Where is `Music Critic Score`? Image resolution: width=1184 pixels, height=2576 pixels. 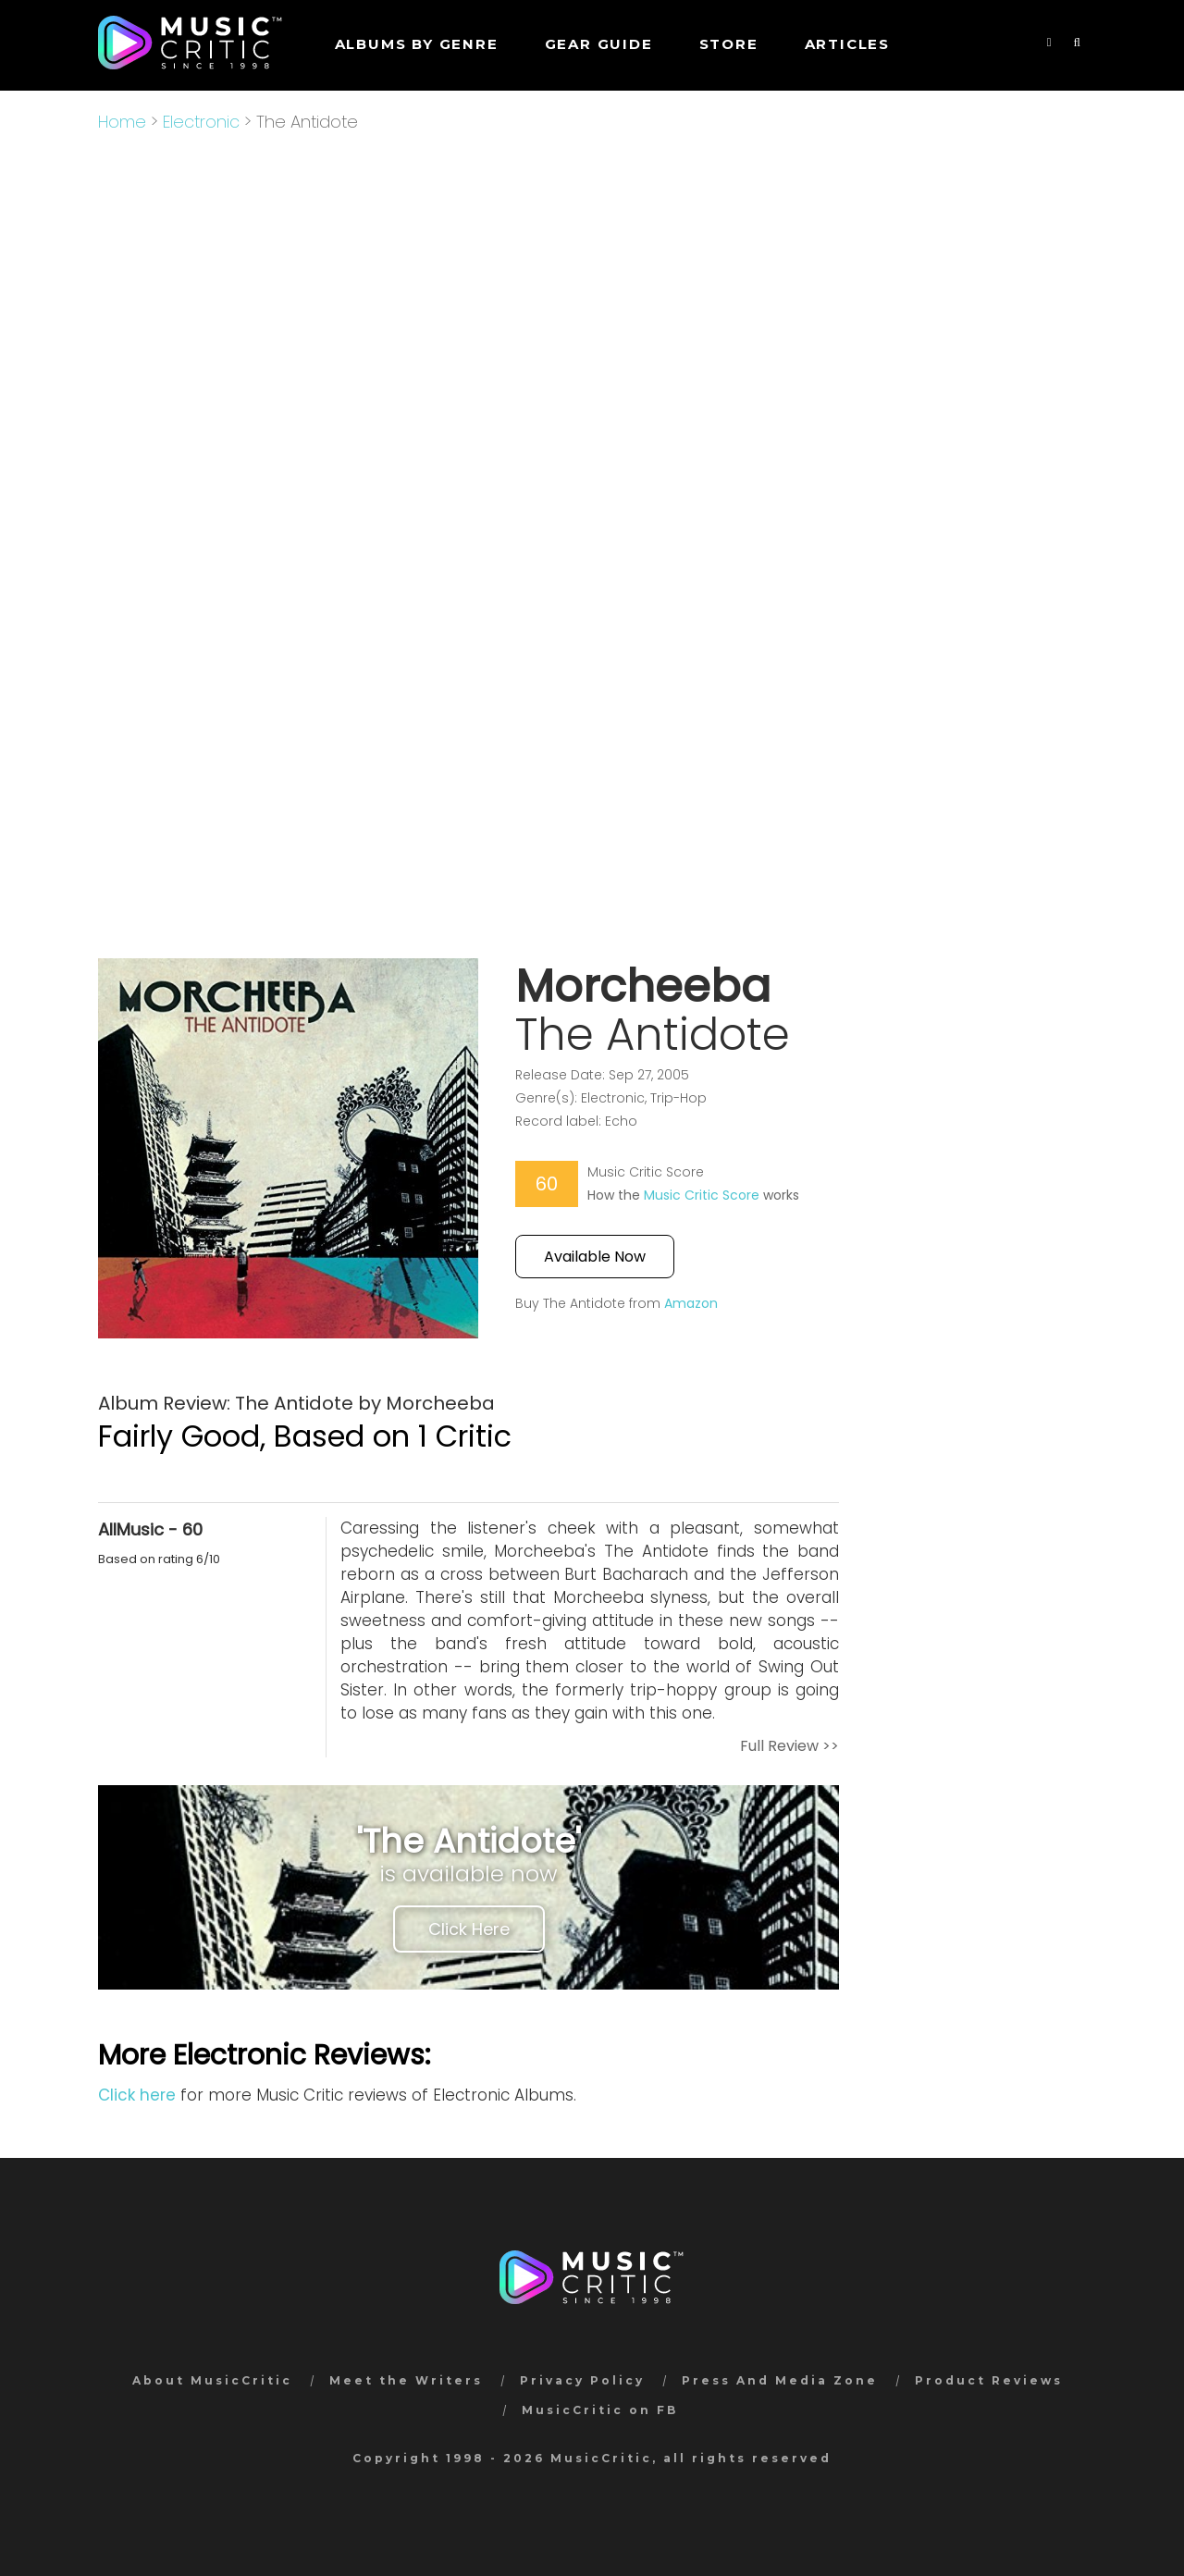 Music Critic Score is located at coordinates (701, 1195).